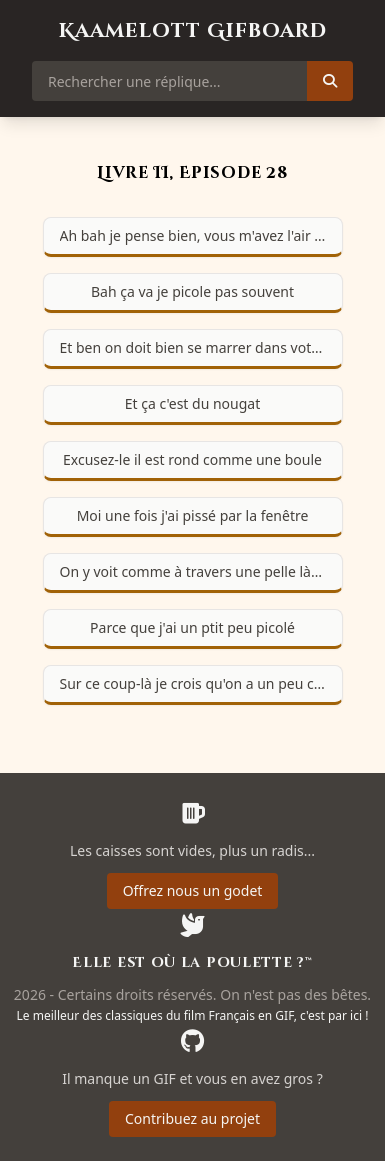 This screenshot has width=385, height=1161. I want to click on Offrez nous un godet, so click(193, 890).